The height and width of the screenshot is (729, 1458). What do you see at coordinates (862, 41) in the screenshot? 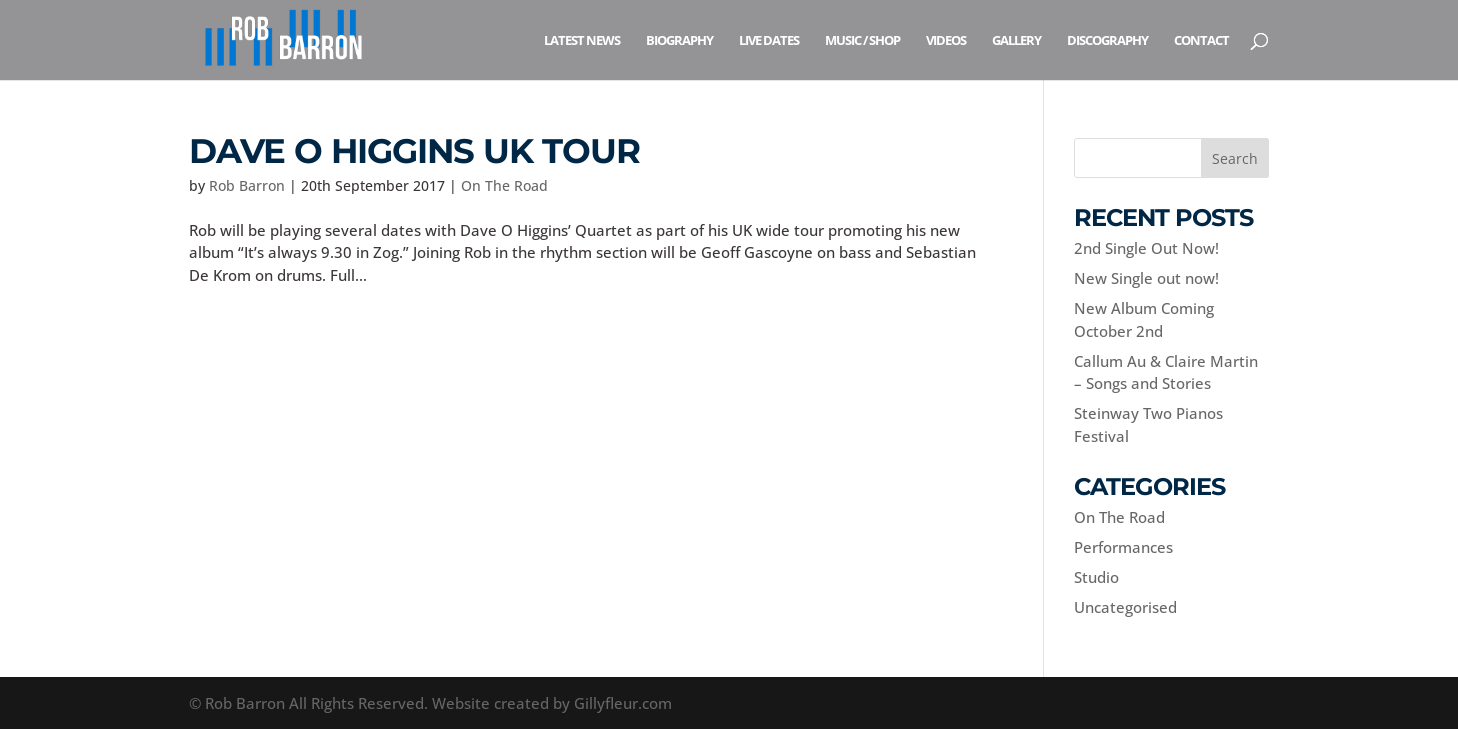
I see `Music / Shop` at bounding box center [862, 41].